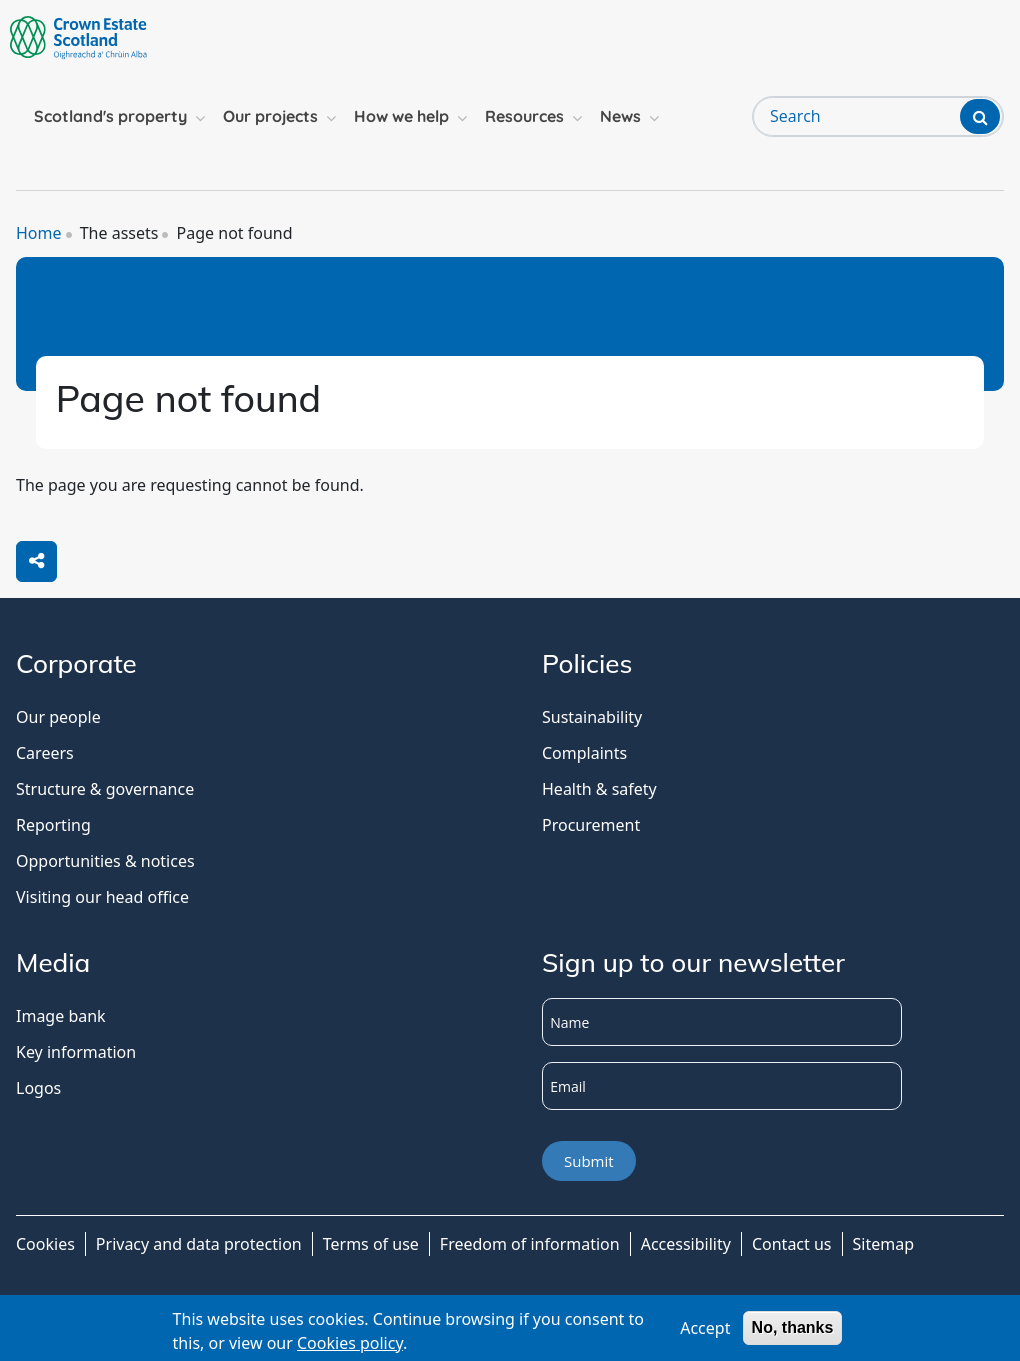  I want to click on Cookies policy [Cookies Policy], so click(350, 1343).